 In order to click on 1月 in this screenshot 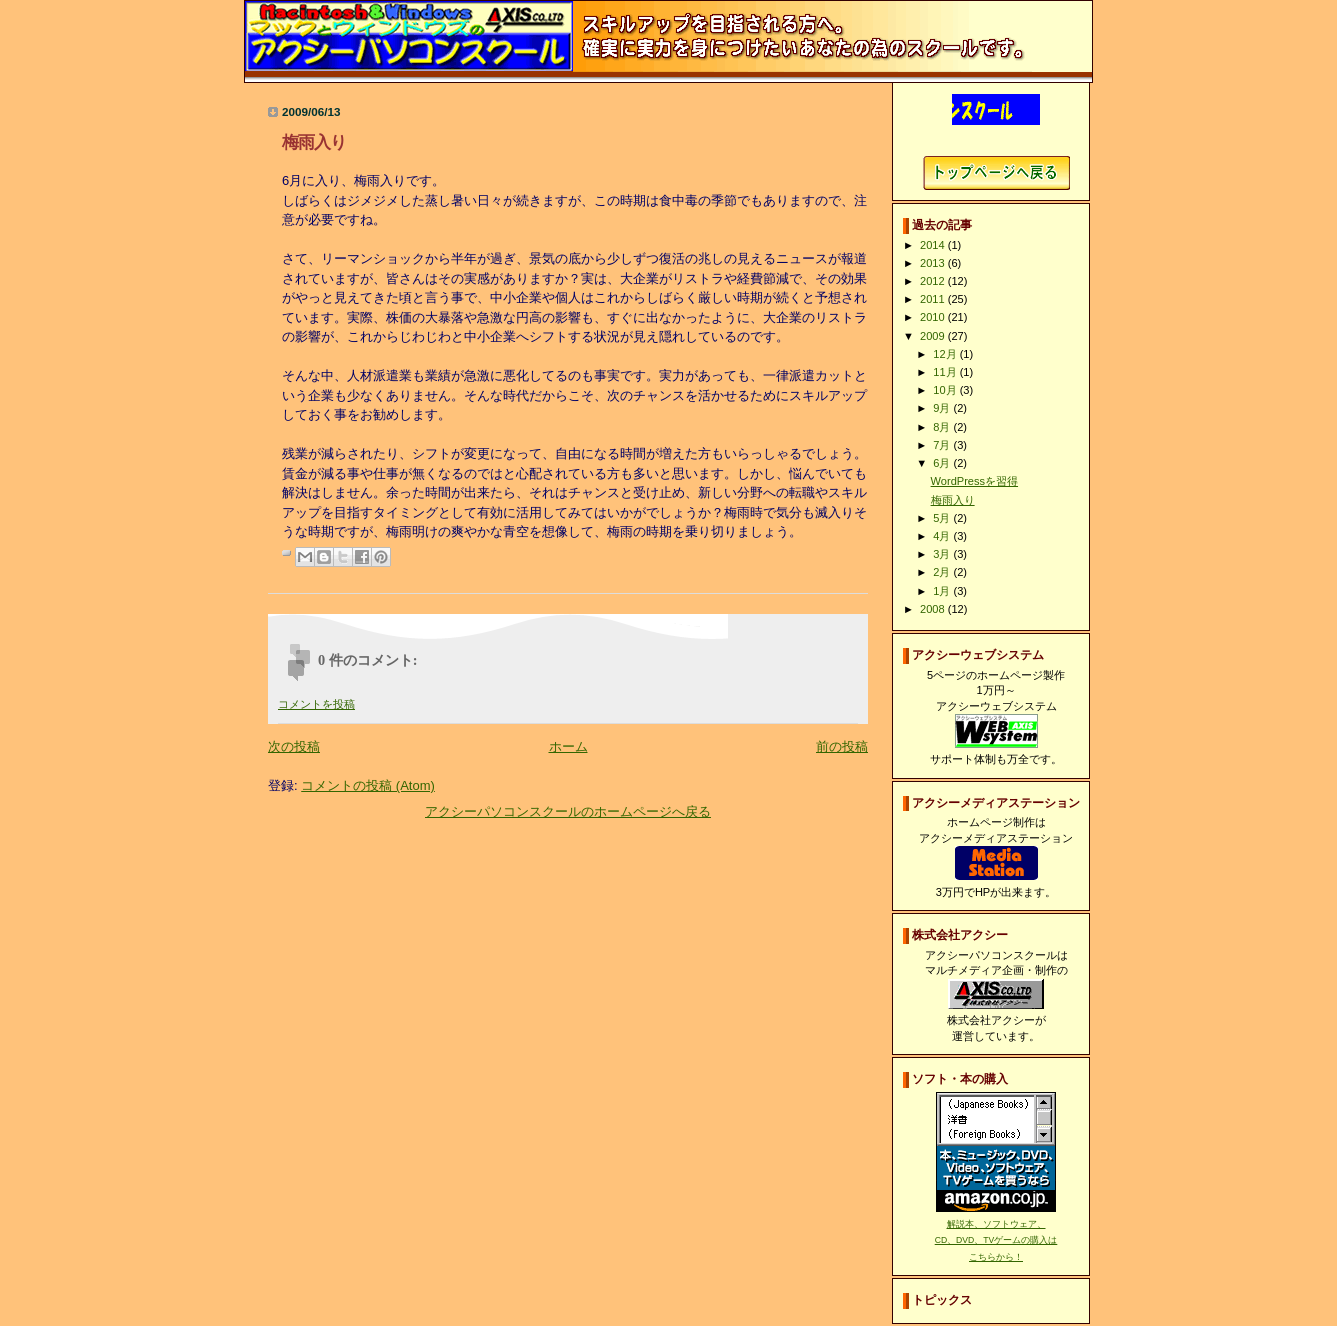, I will do `click(943, 591)`.